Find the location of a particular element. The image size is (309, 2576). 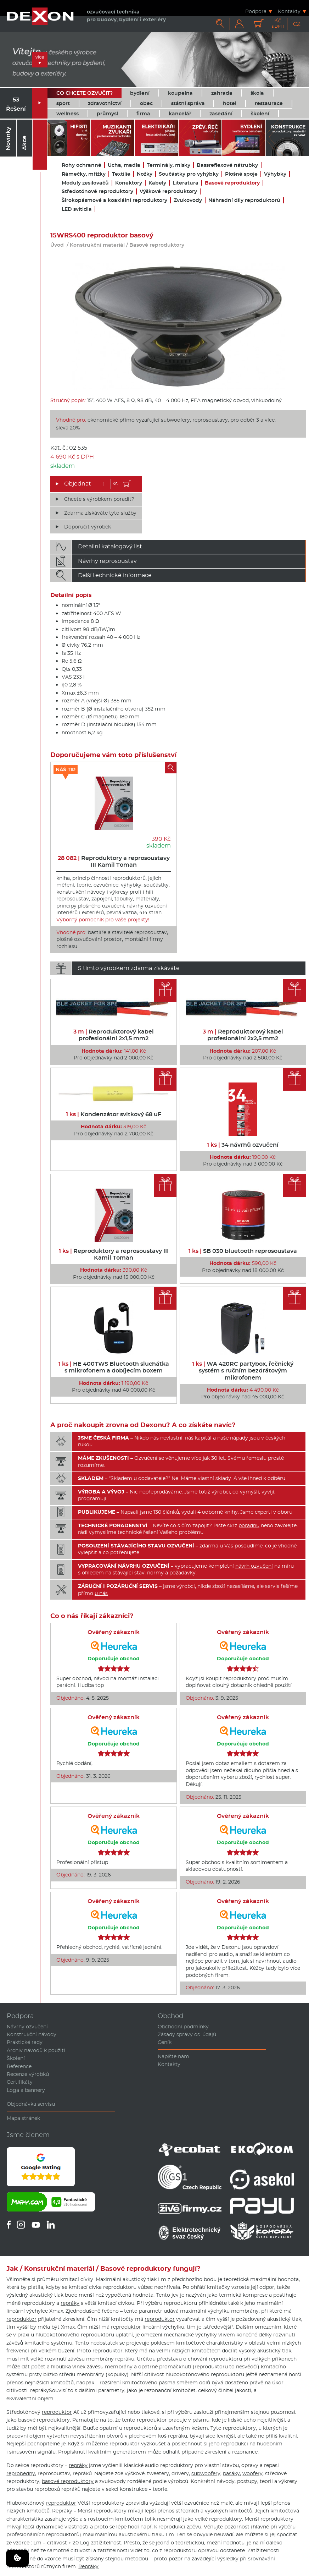

Textilie is located at coordinates (121, 174).